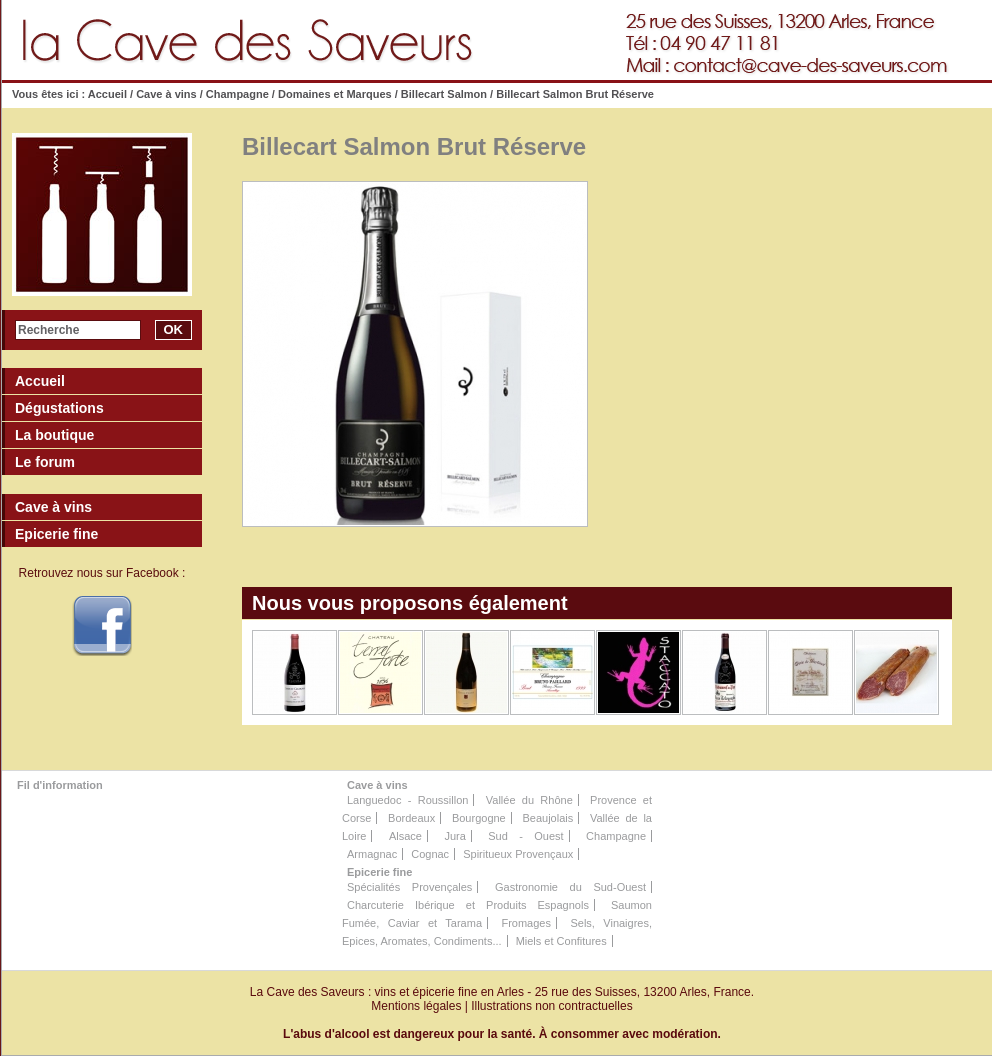 This screenshot has height=1056, width=992. I want to click on Vallée du Rhône, so click(529, 800).